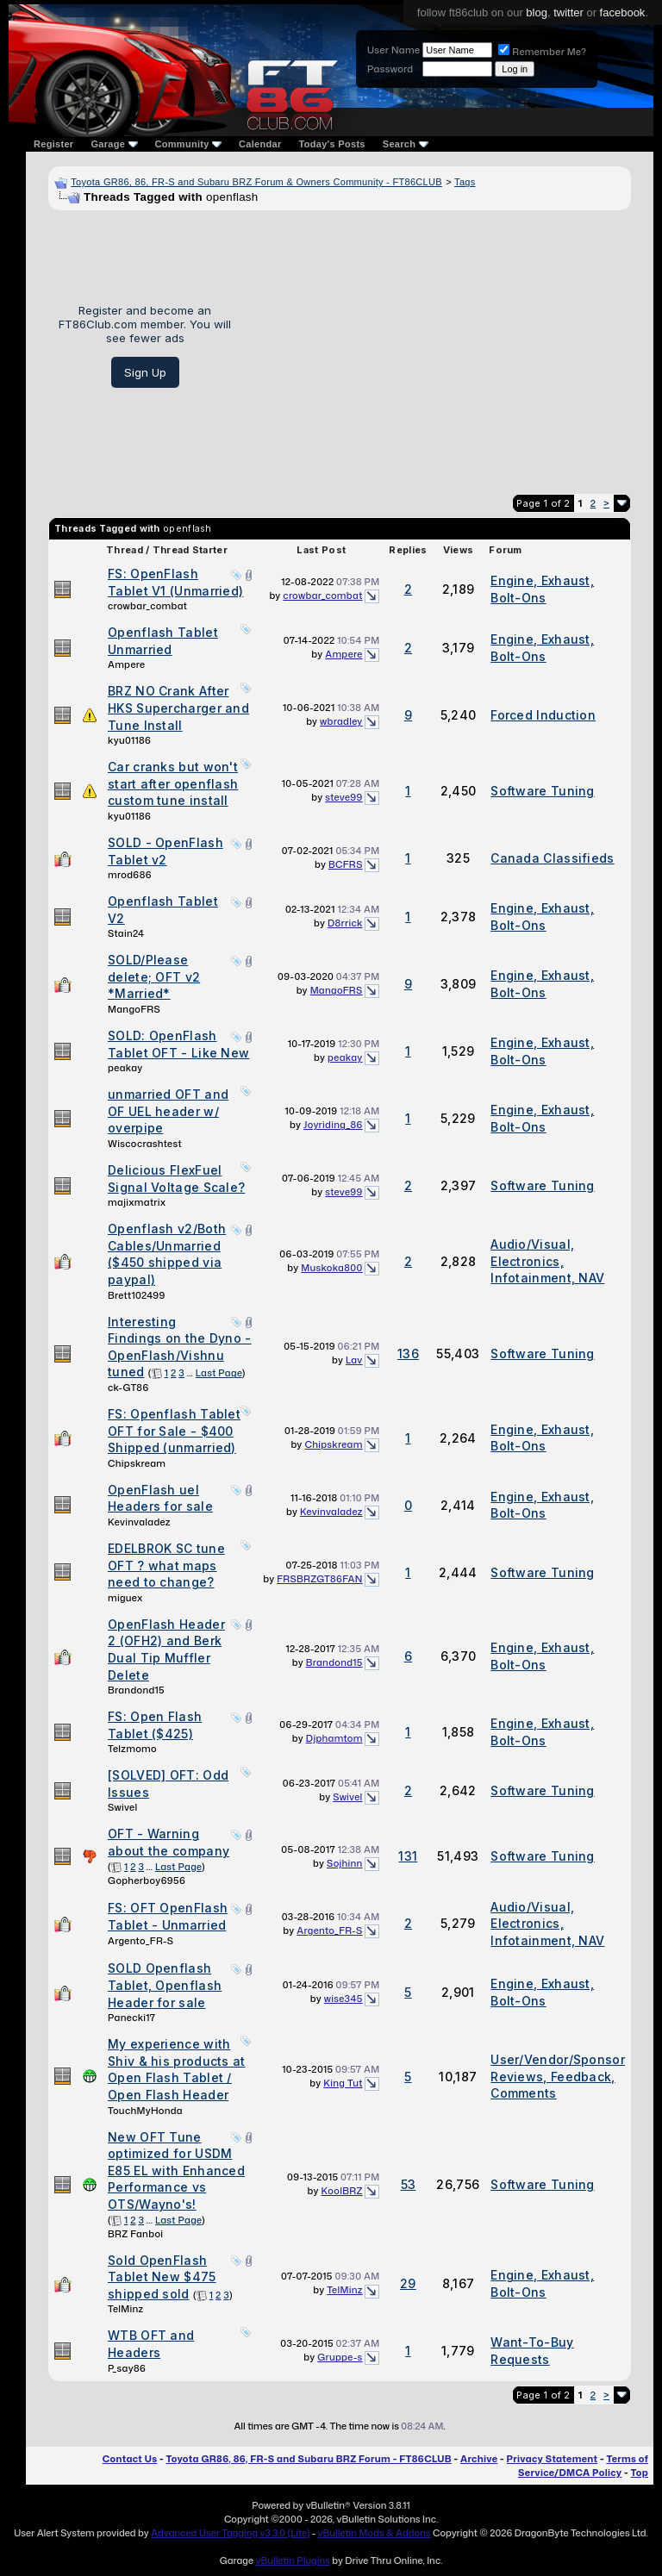  What do you see at coordinates (342, 2191) in the screenshot?
I see `KoolBRZ` at bounding box center [342, 2191].